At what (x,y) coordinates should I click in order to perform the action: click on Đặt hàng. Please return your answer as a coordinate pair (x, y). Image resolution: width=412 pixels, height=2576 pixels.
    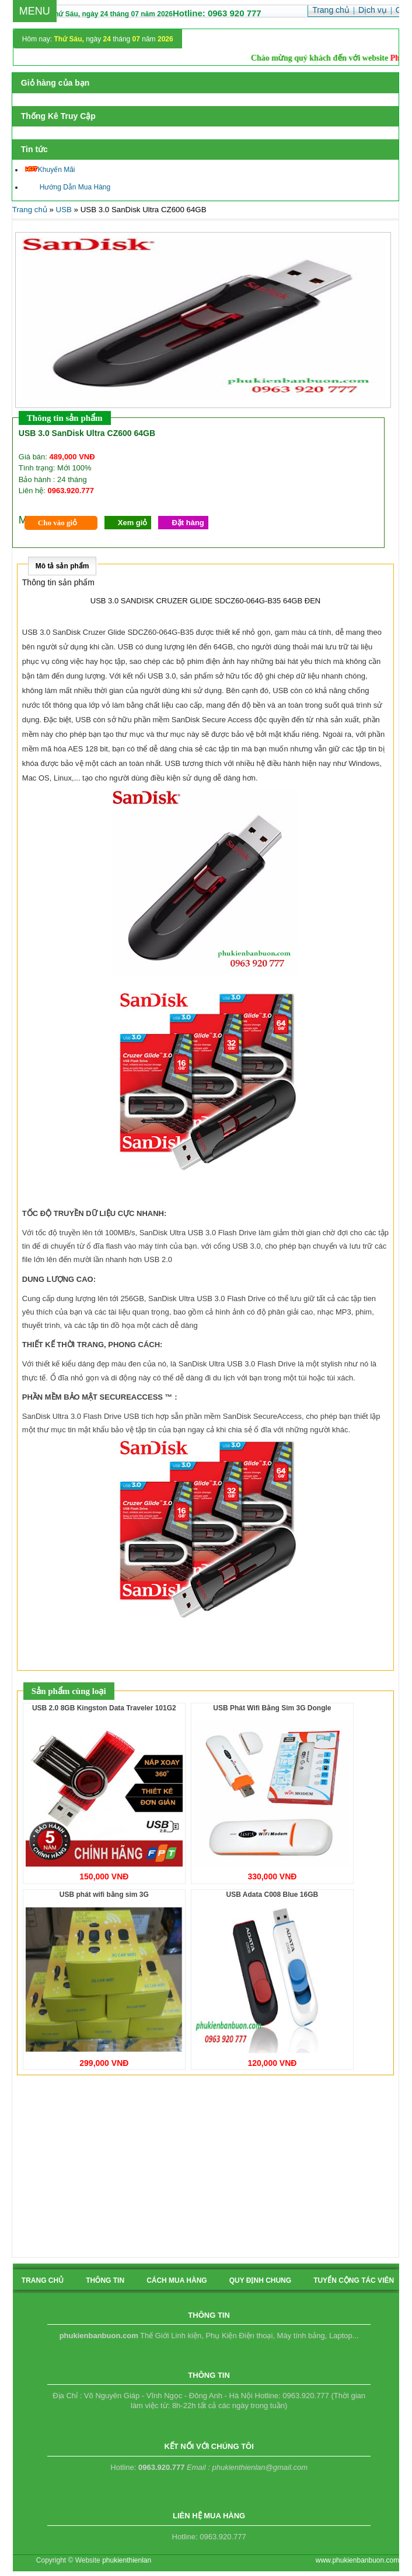
    Looking at the image, I should click on (188, 522).